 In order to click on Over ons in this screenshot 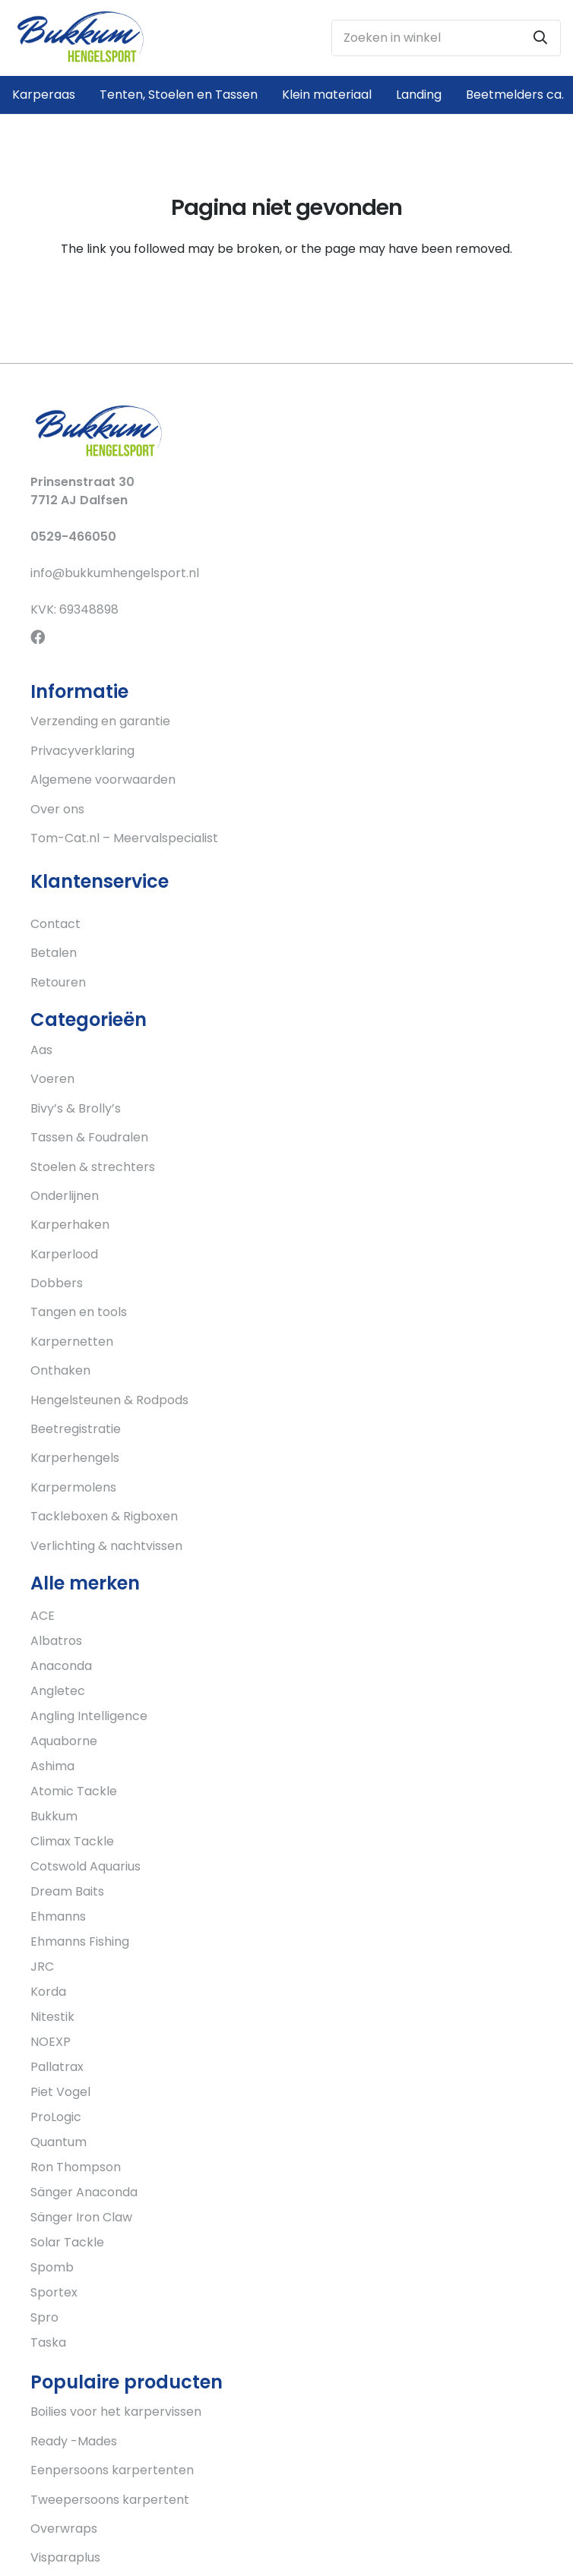, I will do `click(57, 809)`.